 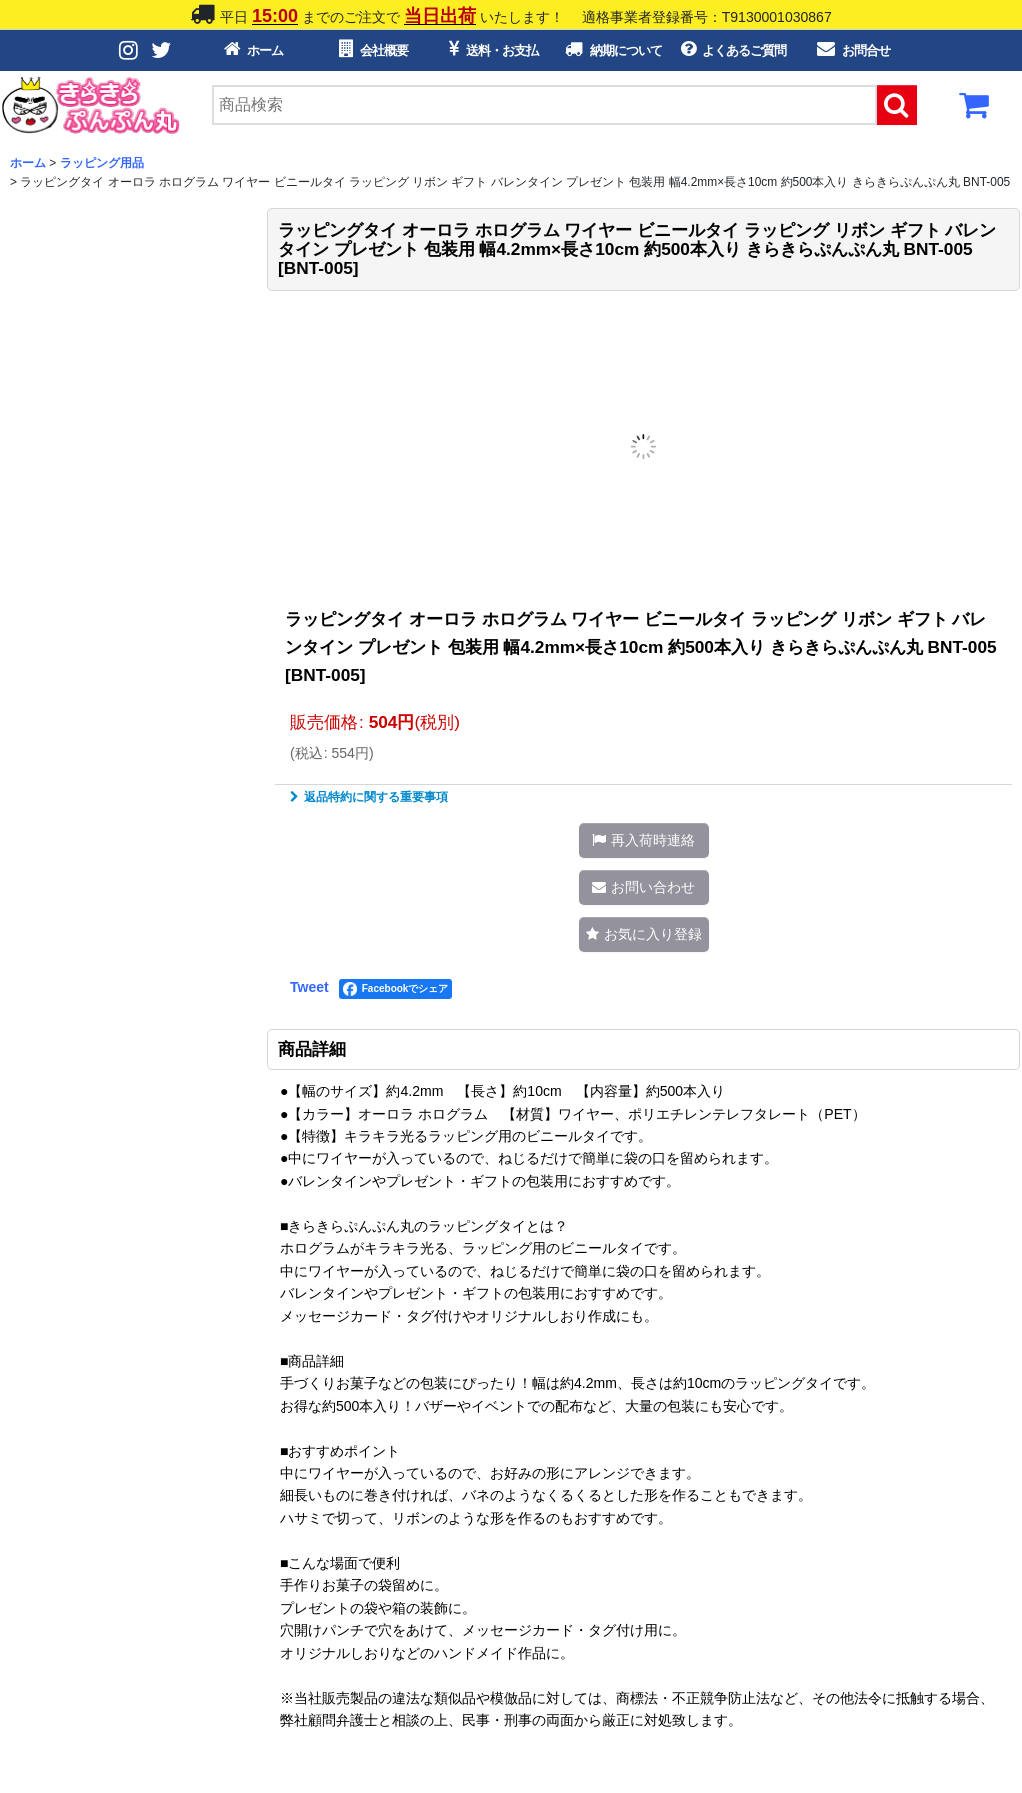 I want to click on Tweet, so click(x=309, y=987).